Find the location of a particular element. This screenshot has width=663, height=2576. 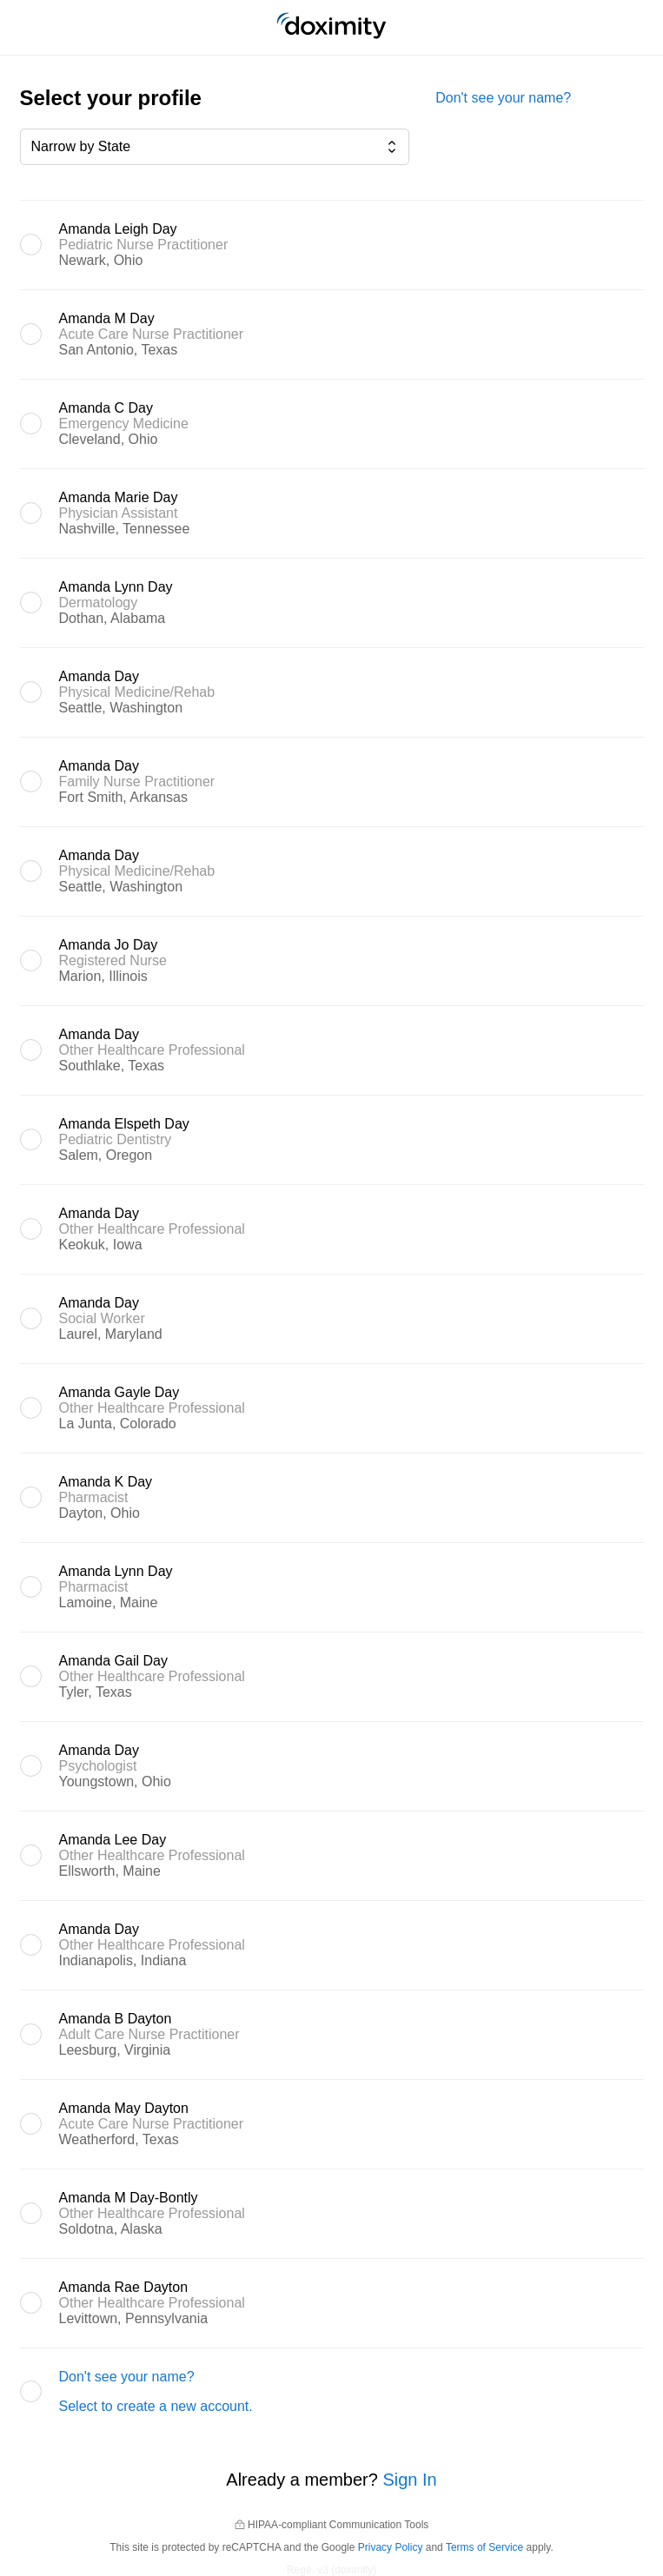

Terms of Service is located at coordinates (484, 2547).